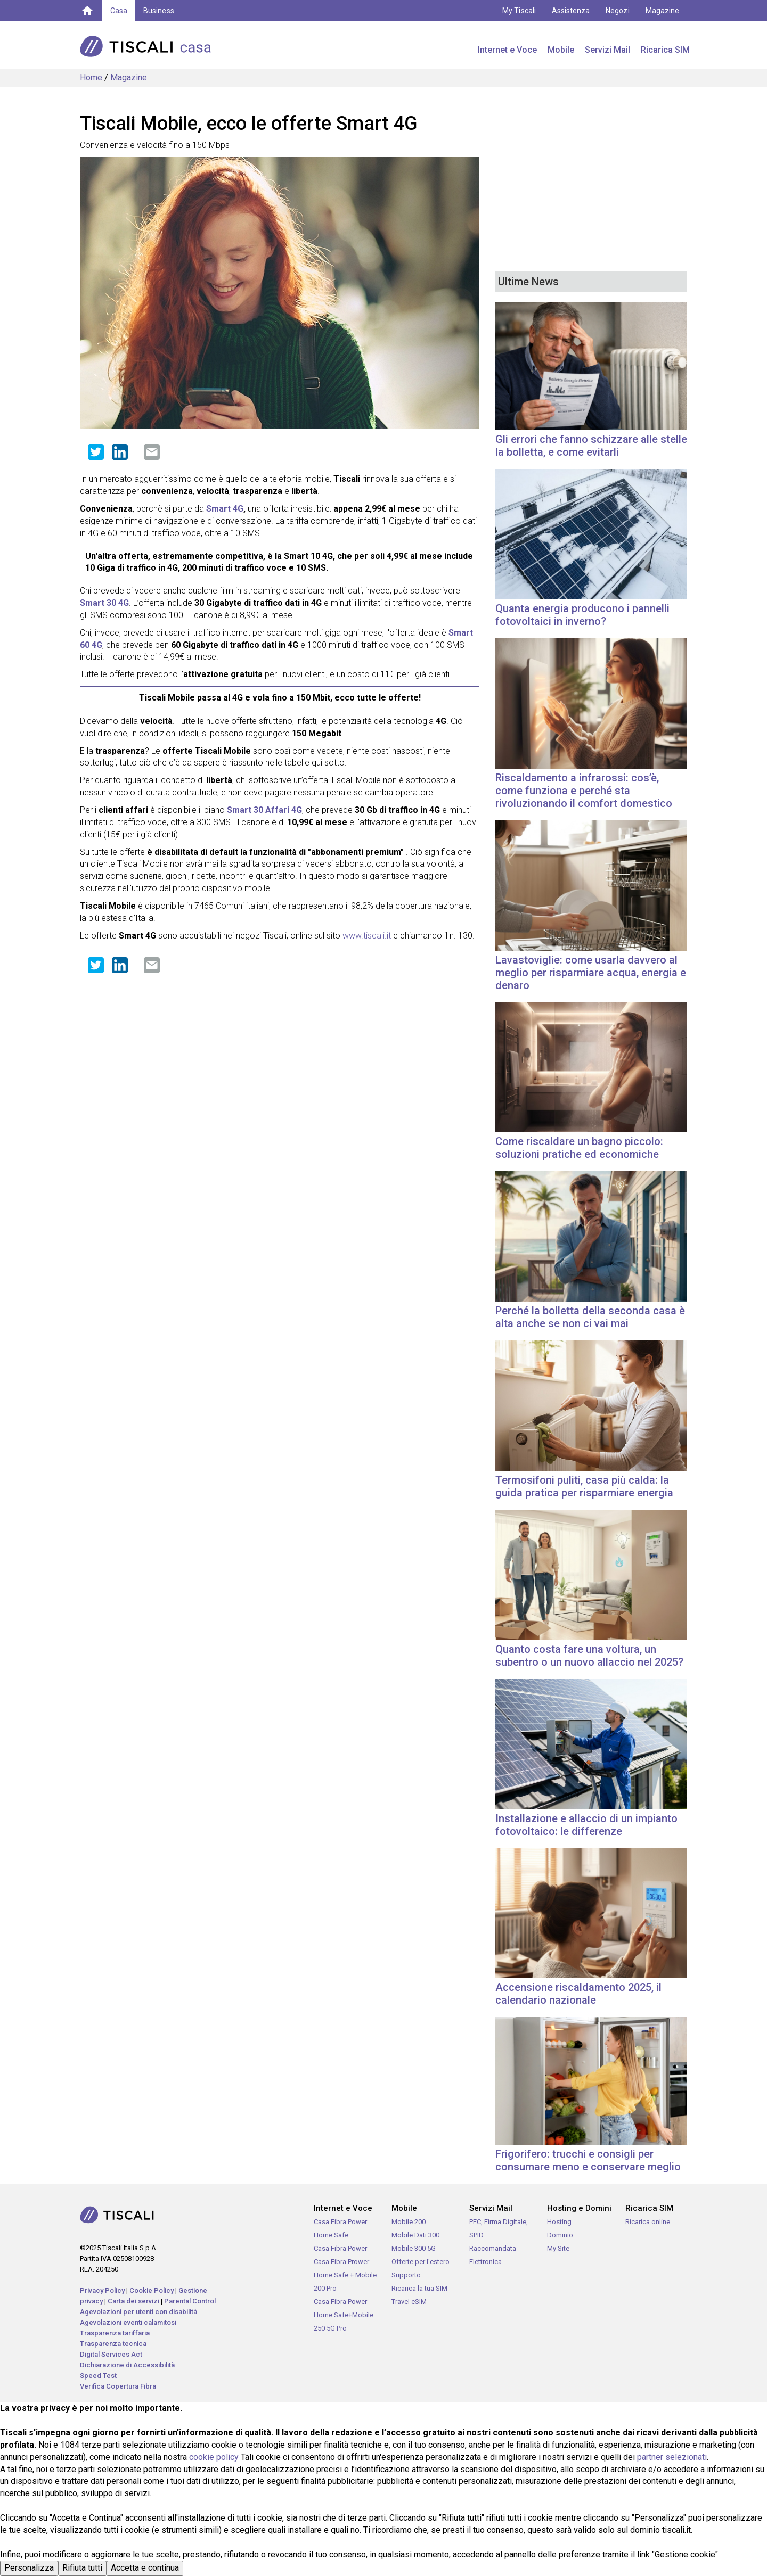 The width and height of the screenshot is (767, 2576). What do you see at coordinates (586, 1825) in the screenshot?
I see `Installazione e allaccio di un impianto fotovoltaico: le differenze` at bounding box center [586, 1825].